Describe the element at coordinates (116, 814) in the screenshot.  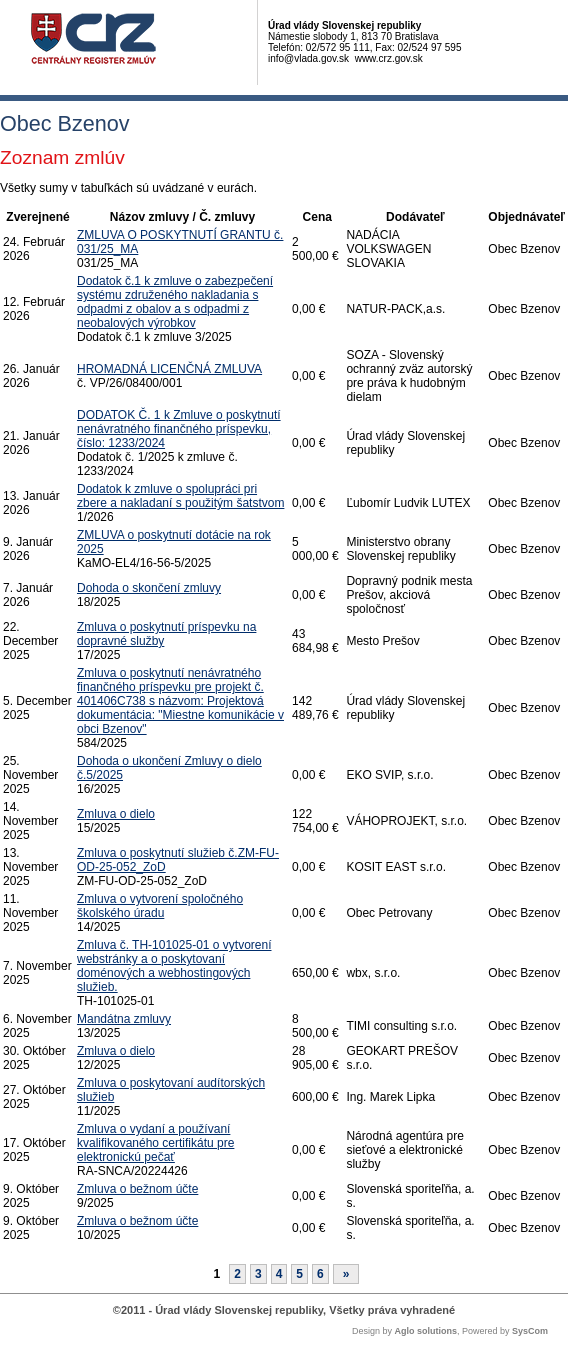
I see `Zmluva o dielo` at that location.